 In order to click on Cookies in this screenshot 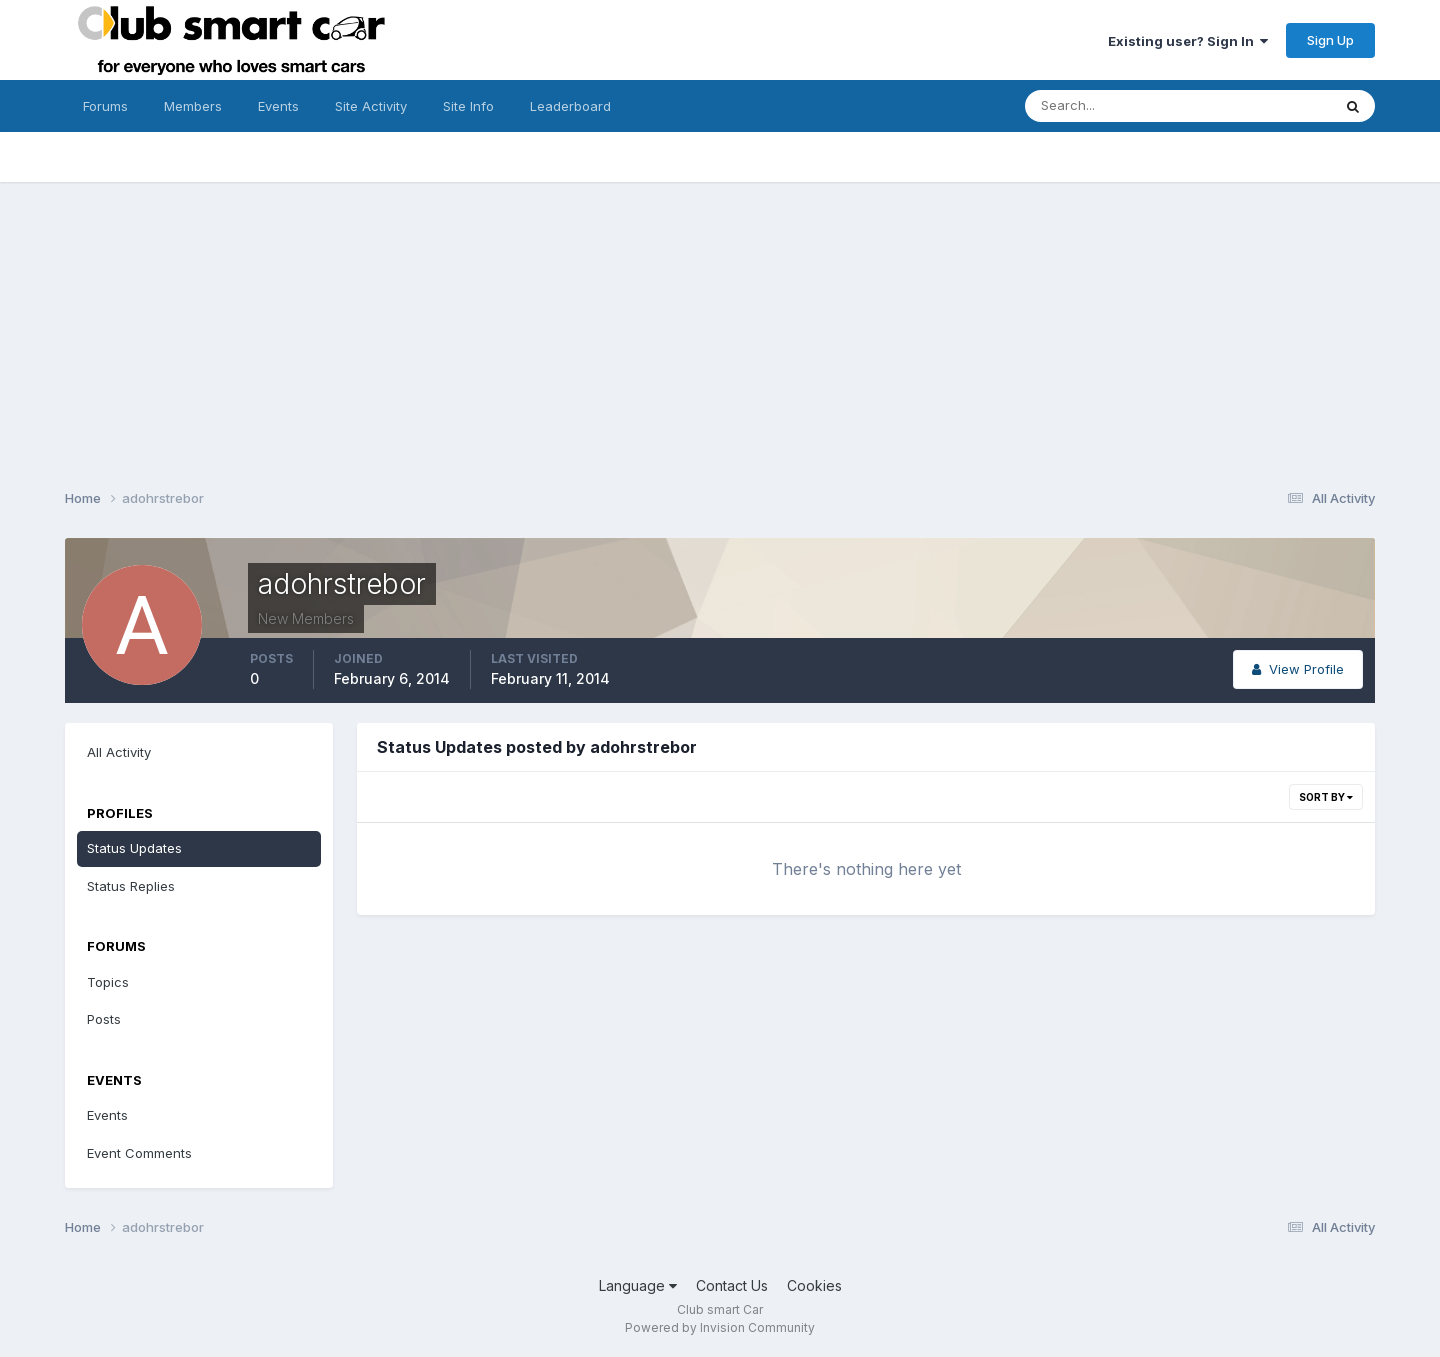, I will do `click(814, 1285)`.